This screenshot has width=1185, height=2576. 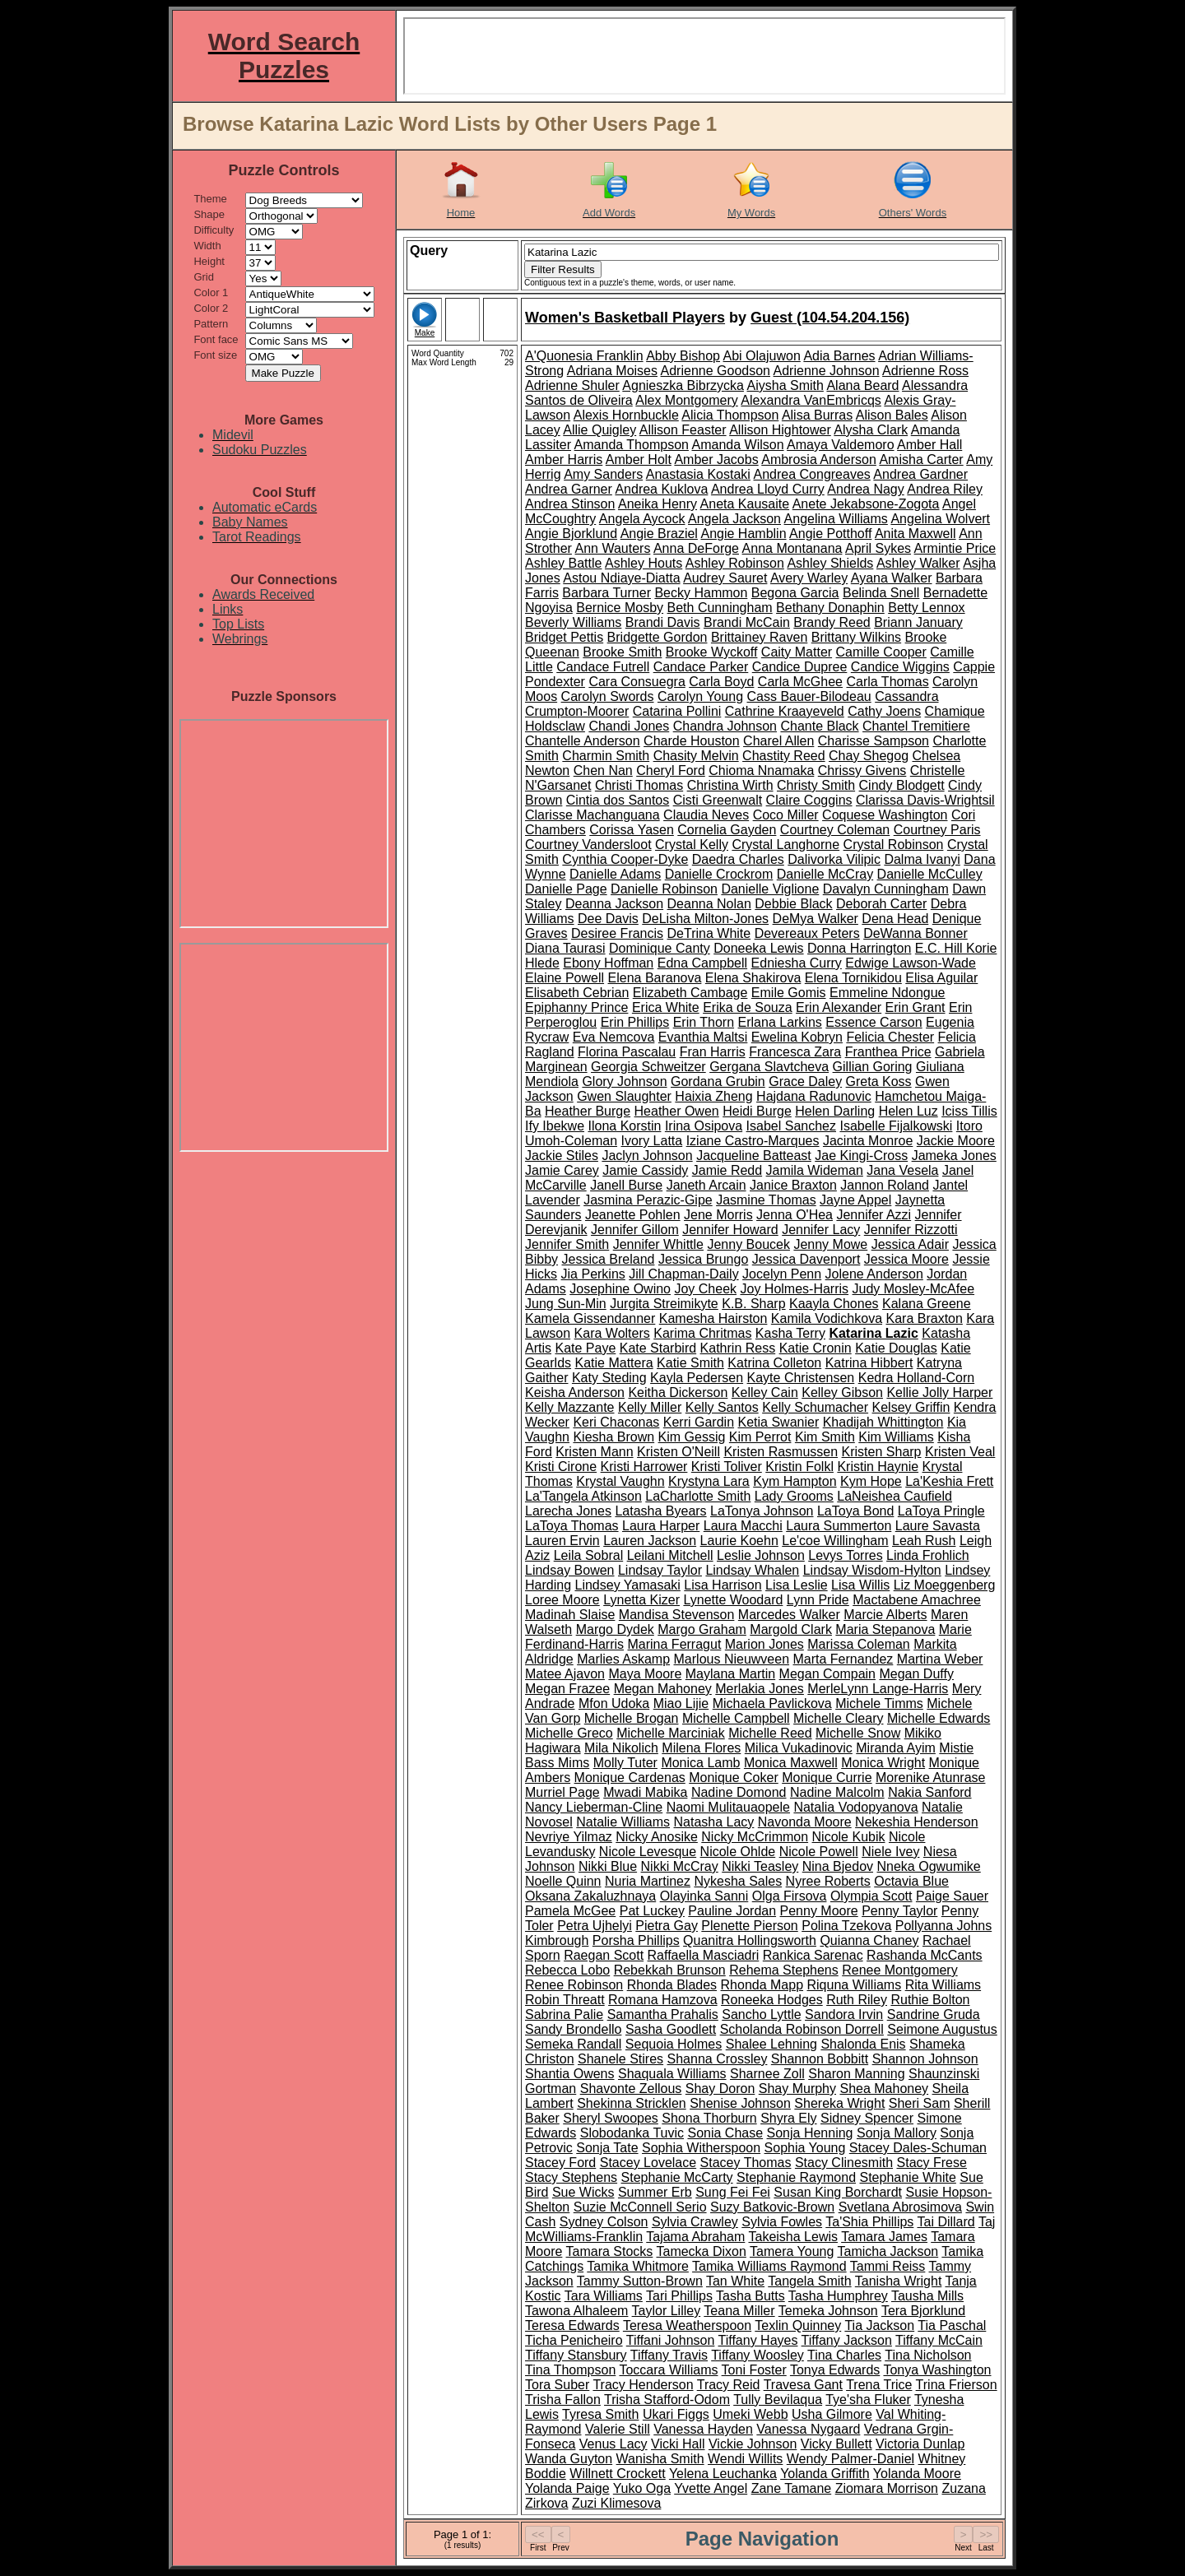 I want to click on Clarisse Machanguana, so click(x=592, y=815).